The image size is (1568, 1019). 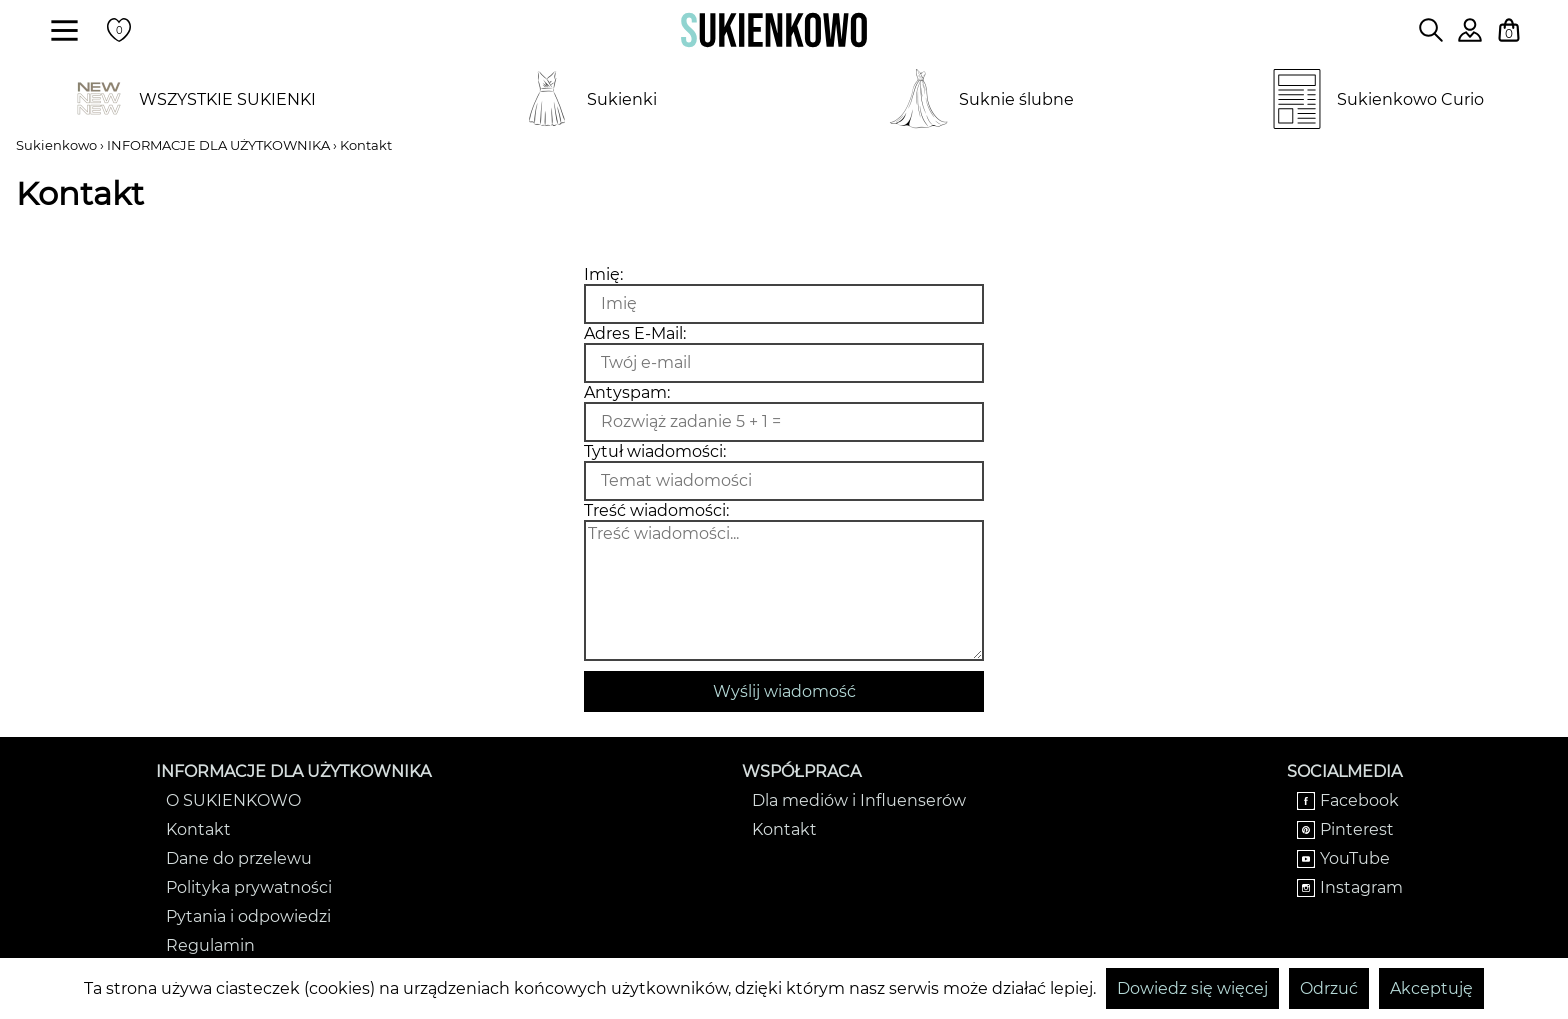 I want to click on Antyspam:, so click(x=627, y=392).